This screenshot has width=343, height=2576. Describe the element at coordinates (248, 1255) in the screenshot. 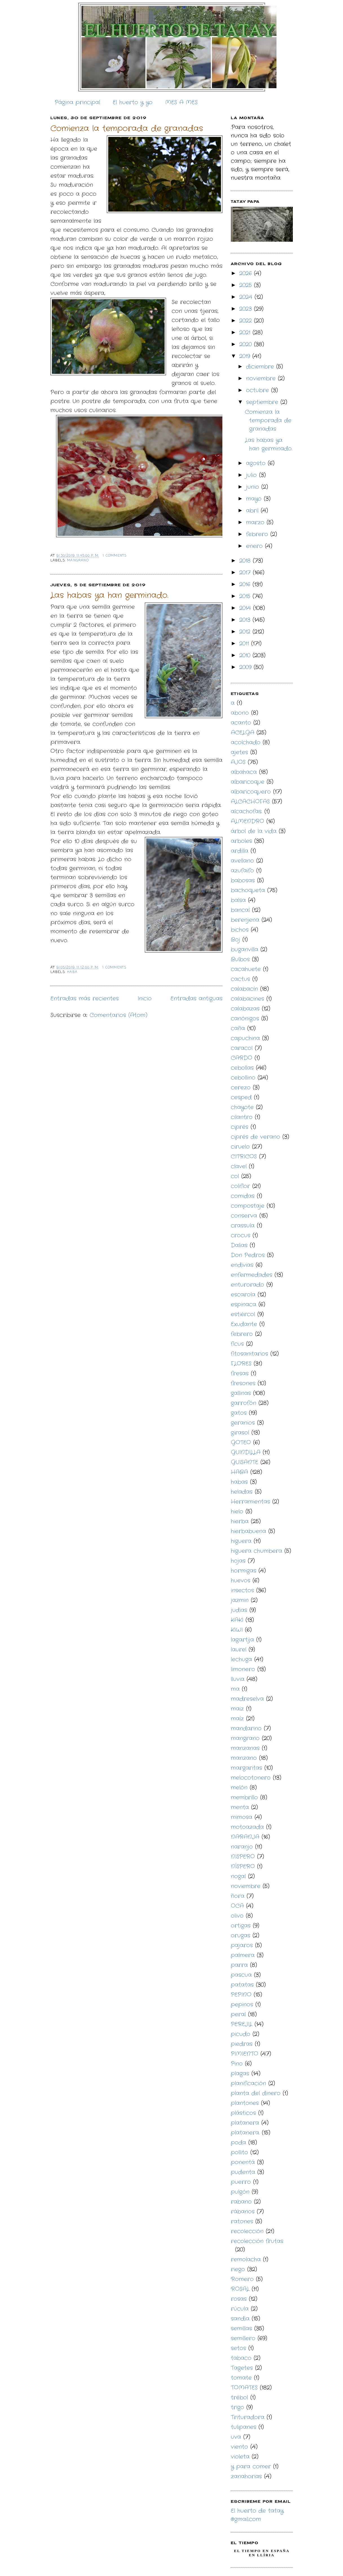

I see `Don Pedros` at that location.